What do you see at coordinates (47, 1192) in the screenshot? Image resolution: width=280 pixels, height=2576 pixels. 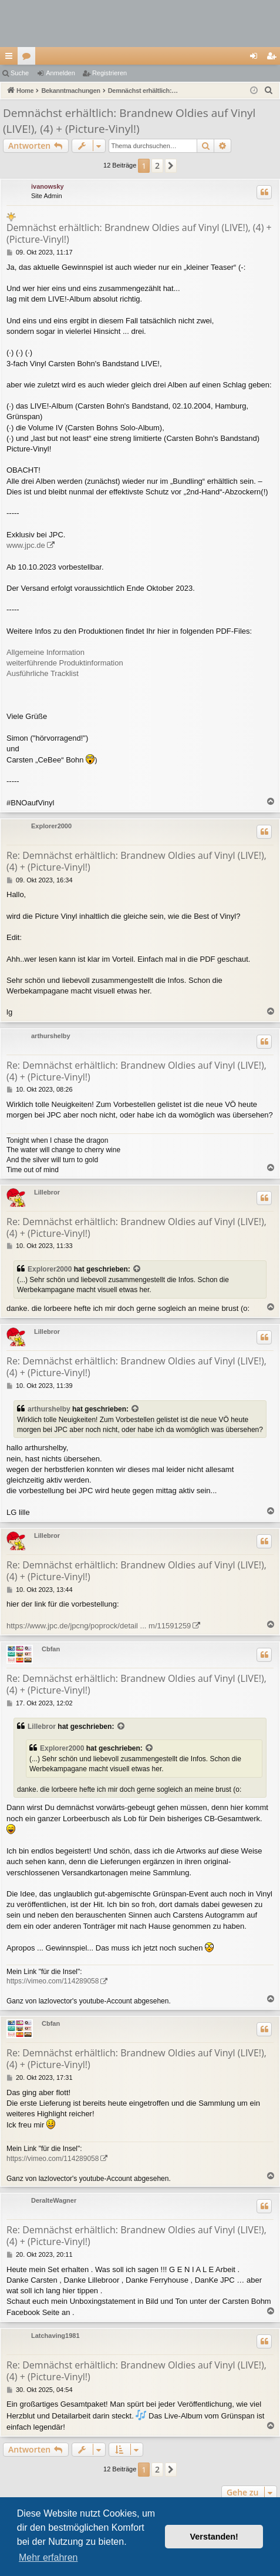 I see `Lillebror` at bounding box center [47, 1192].